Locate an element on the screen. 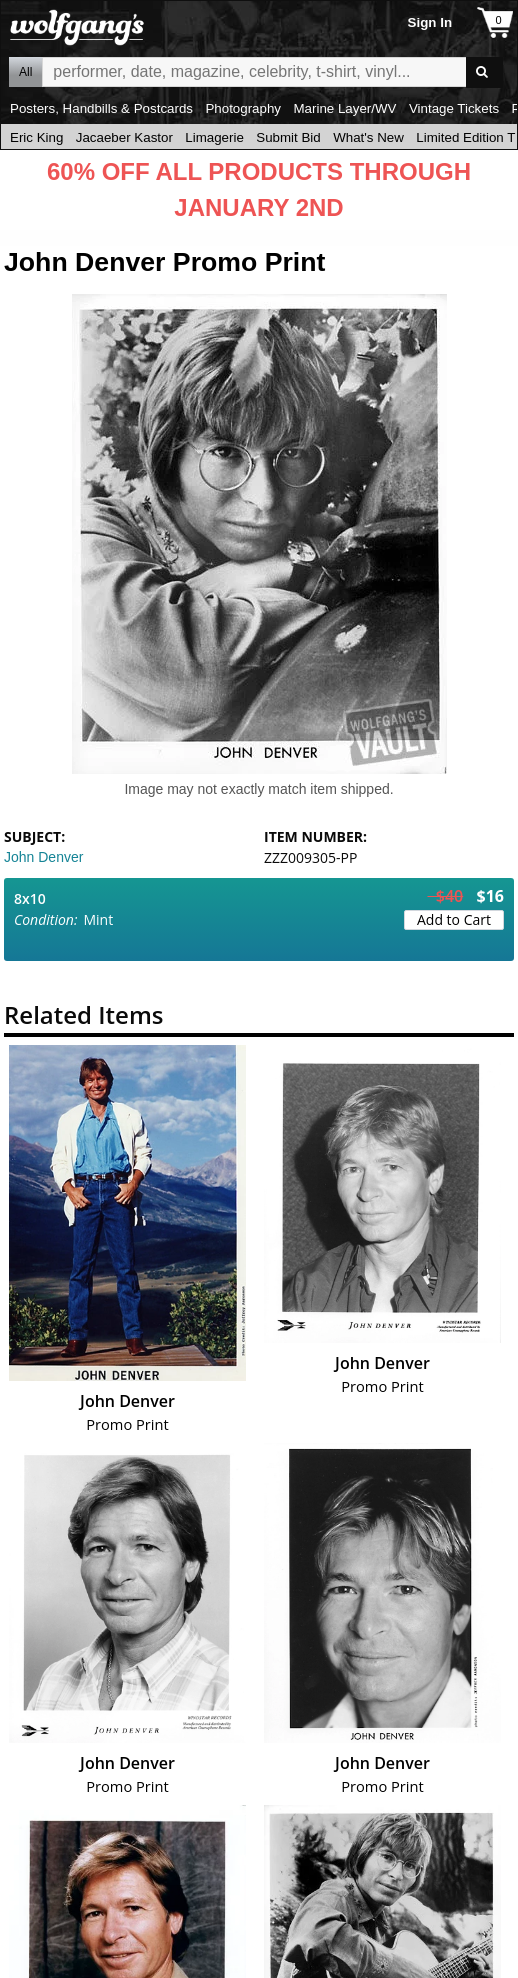 This screenshot has height=1978, width=518. Jacaeber Kastor is located at coordinates (124, 137).